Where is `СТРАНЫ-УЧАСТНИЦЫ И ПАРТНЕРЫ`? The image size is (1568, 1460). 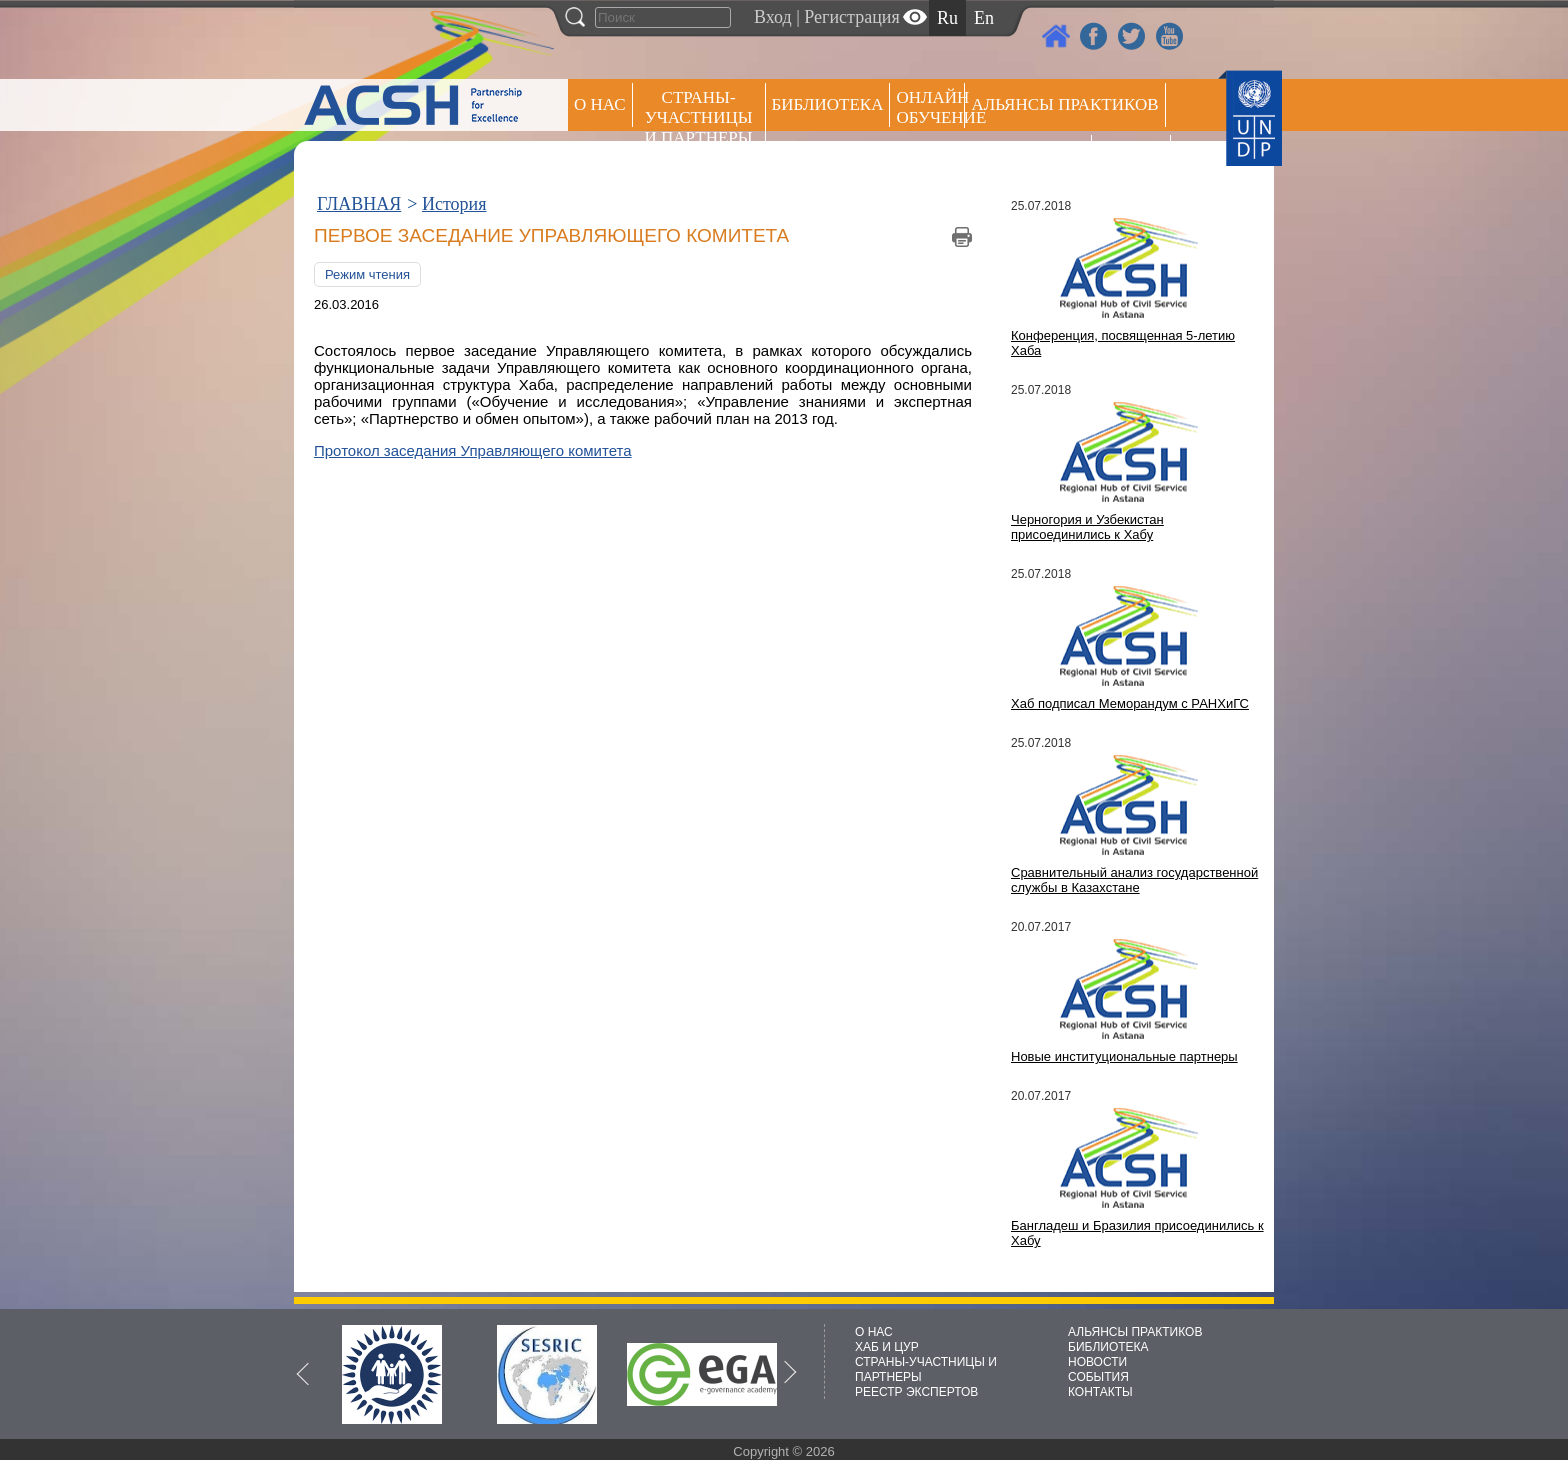
СТРАНЫ-УЧАСТНИЦЫ И ПАРТНЕРЫ is located at coordinates (699, 117).